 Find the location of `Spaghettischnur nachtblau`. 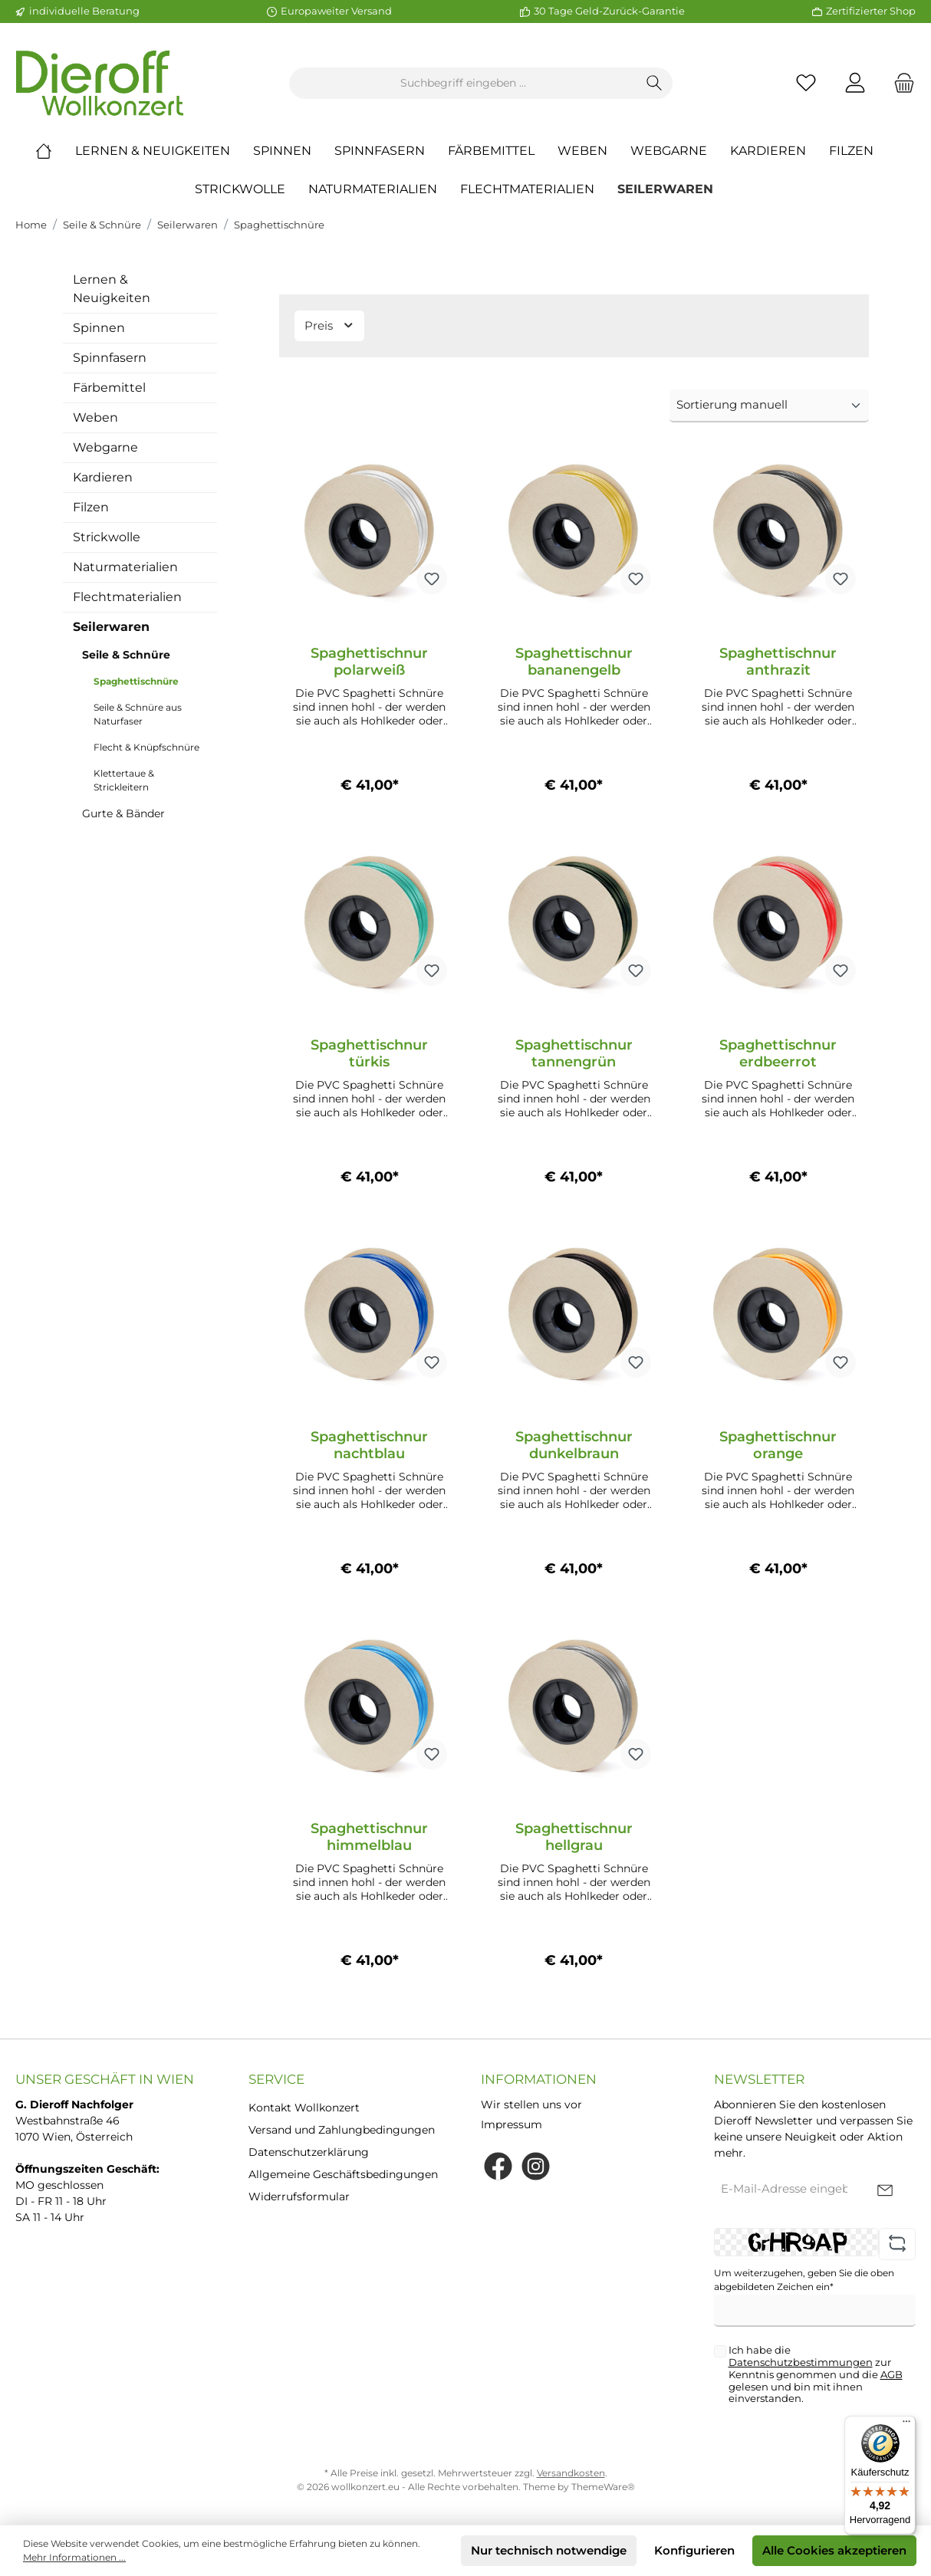

Spaghettischnur nachtblau is located at coordinates (369, 1445).